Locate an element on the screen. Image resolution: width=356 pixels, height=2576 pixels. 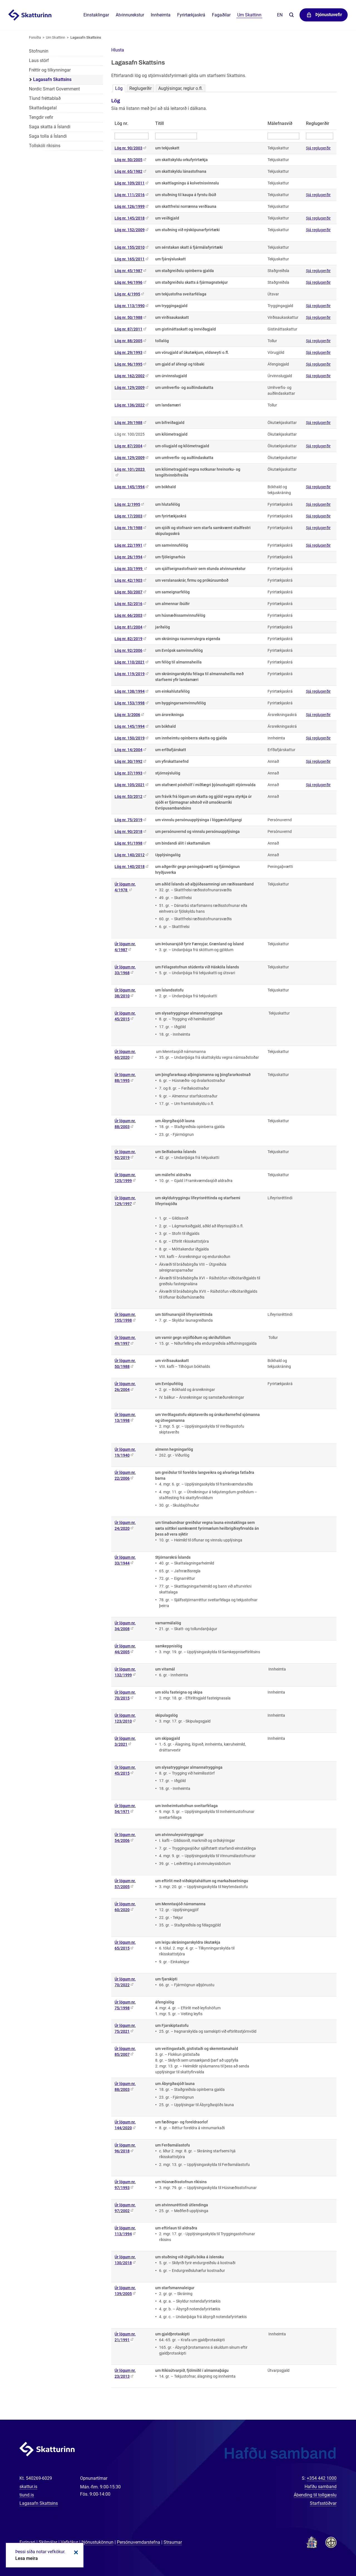
Saga skatta á Íslandi is located at coordinates (49, 126).